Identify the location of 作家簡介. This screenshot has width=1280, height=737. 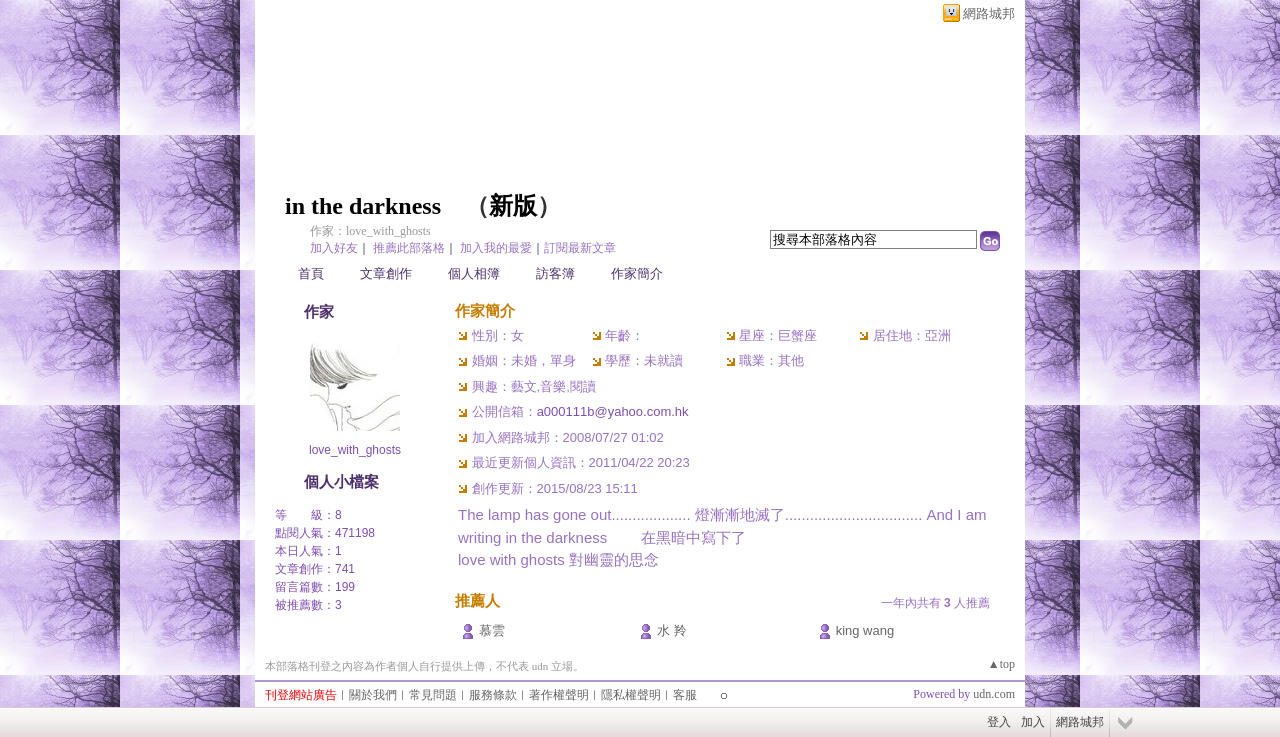
(637, 273).